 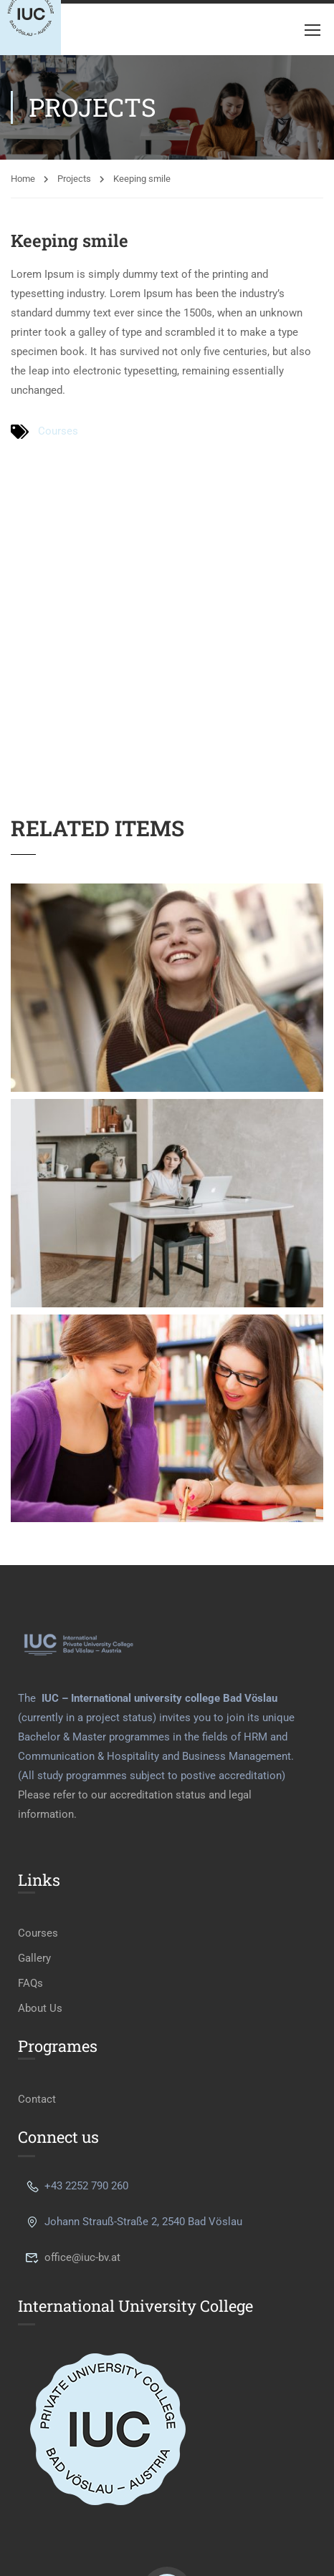 I want to click on FAQs, so click(x=30, y=1855).